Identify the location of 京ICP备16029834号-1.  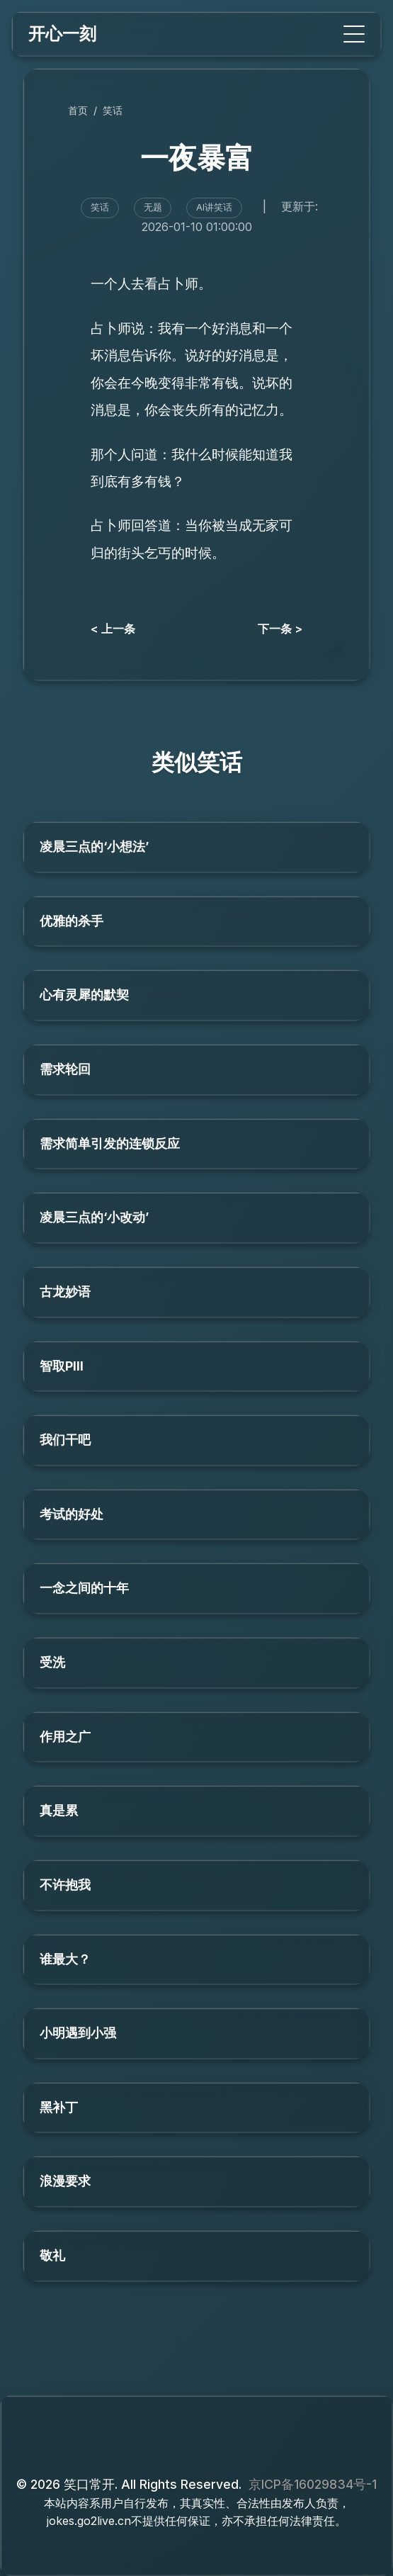
(313, 2484).